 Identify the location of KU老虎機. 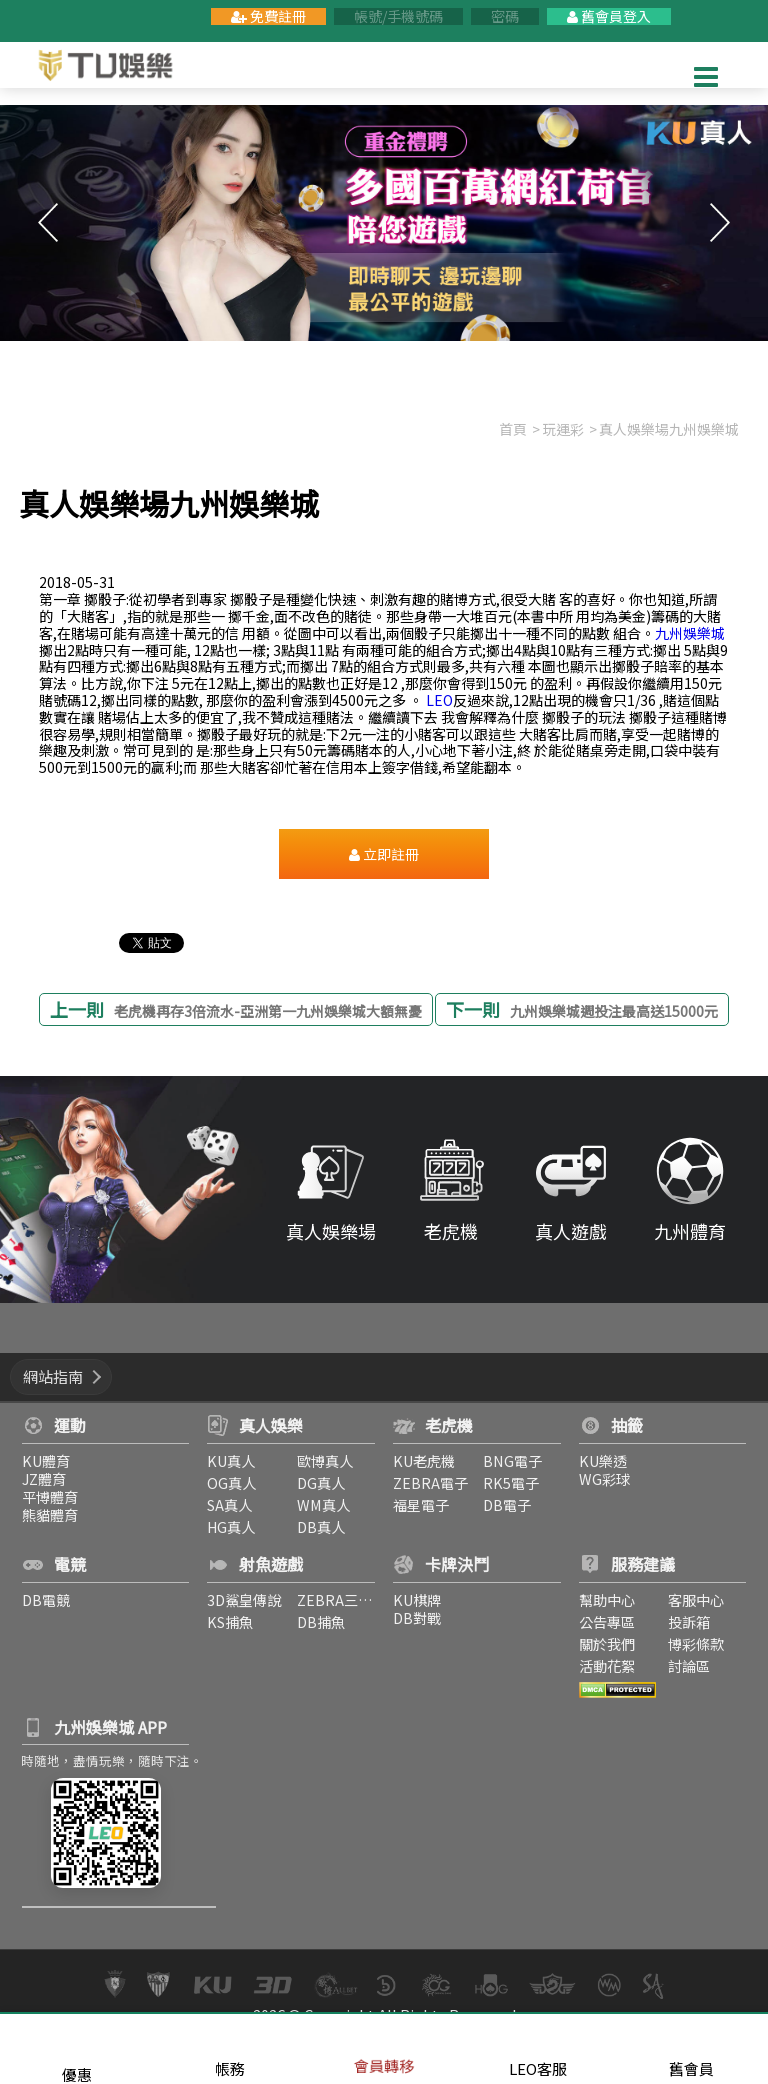
(424, 1460).